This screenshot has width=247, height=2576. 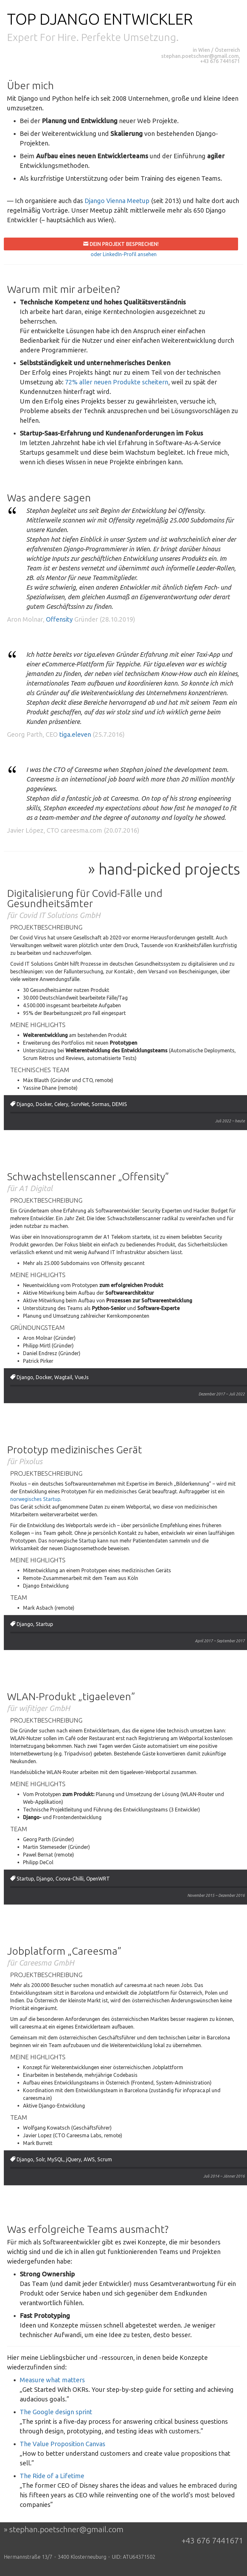 What do you see at coordinates (88, 1176) in the screenshot?
I see `Schwachstellenscanner „Offensity”` at bounding box center [88, 1176].